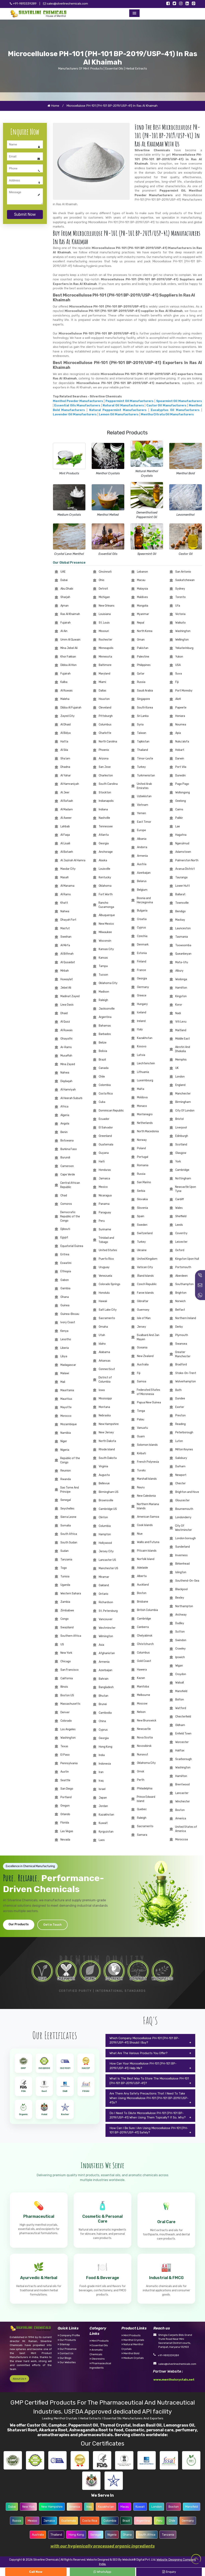 This screenshot has width=205, height=2576. I want to click on Bellevue, so click(101, 1483).